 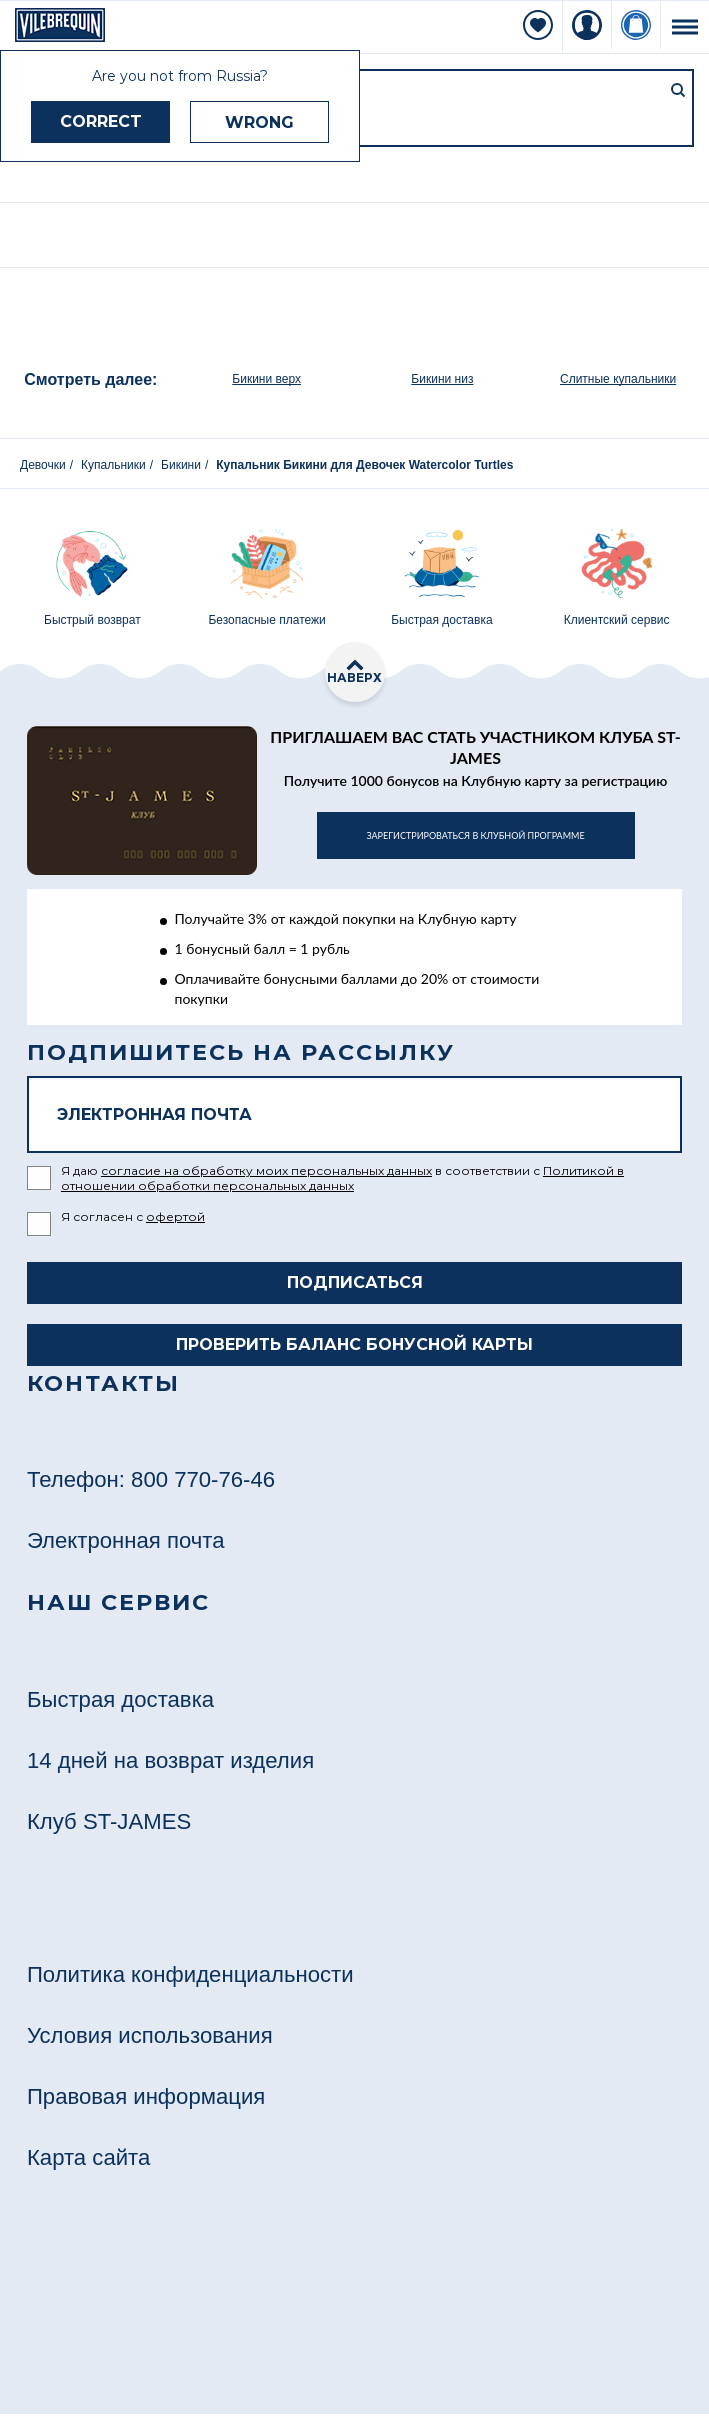 I want to click on Политикой в отношении обработки персональных данных, so click(x=342, y=1178).